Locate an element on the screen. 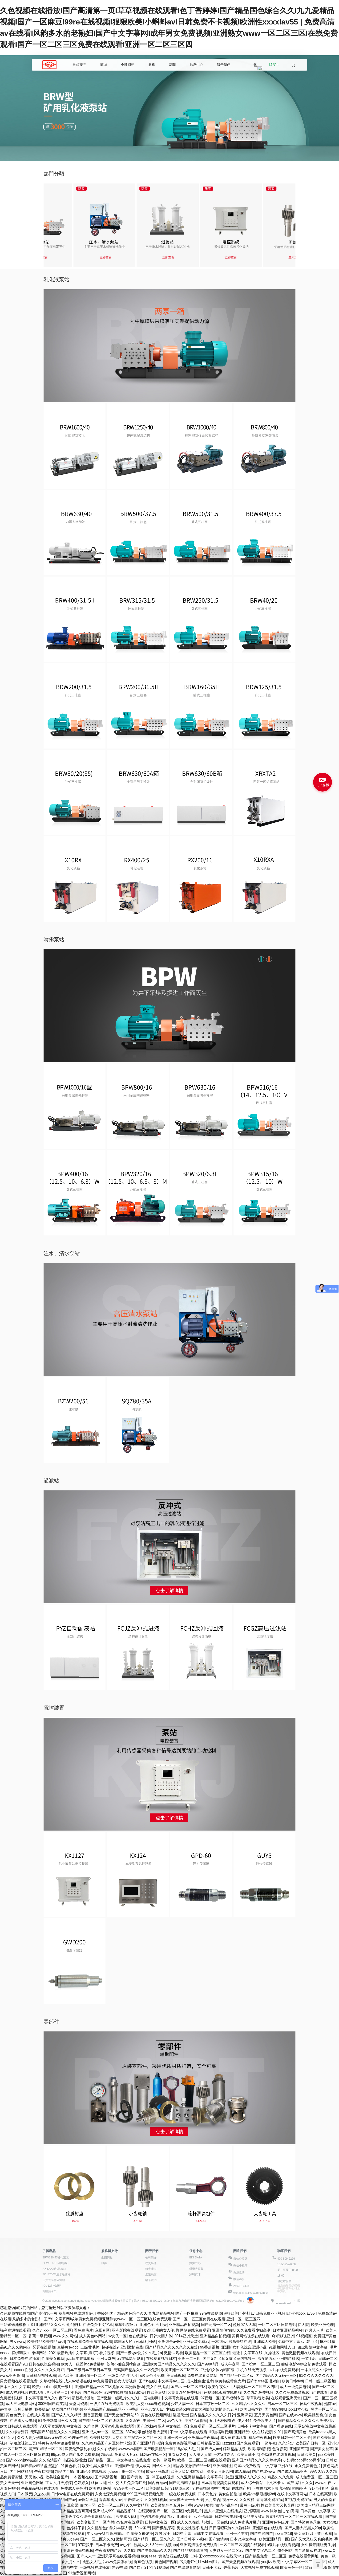 Image resolution: width=339 pixels, height=2576 pixels. 成人一级免费电影 is located at coordinates (295, 2387).